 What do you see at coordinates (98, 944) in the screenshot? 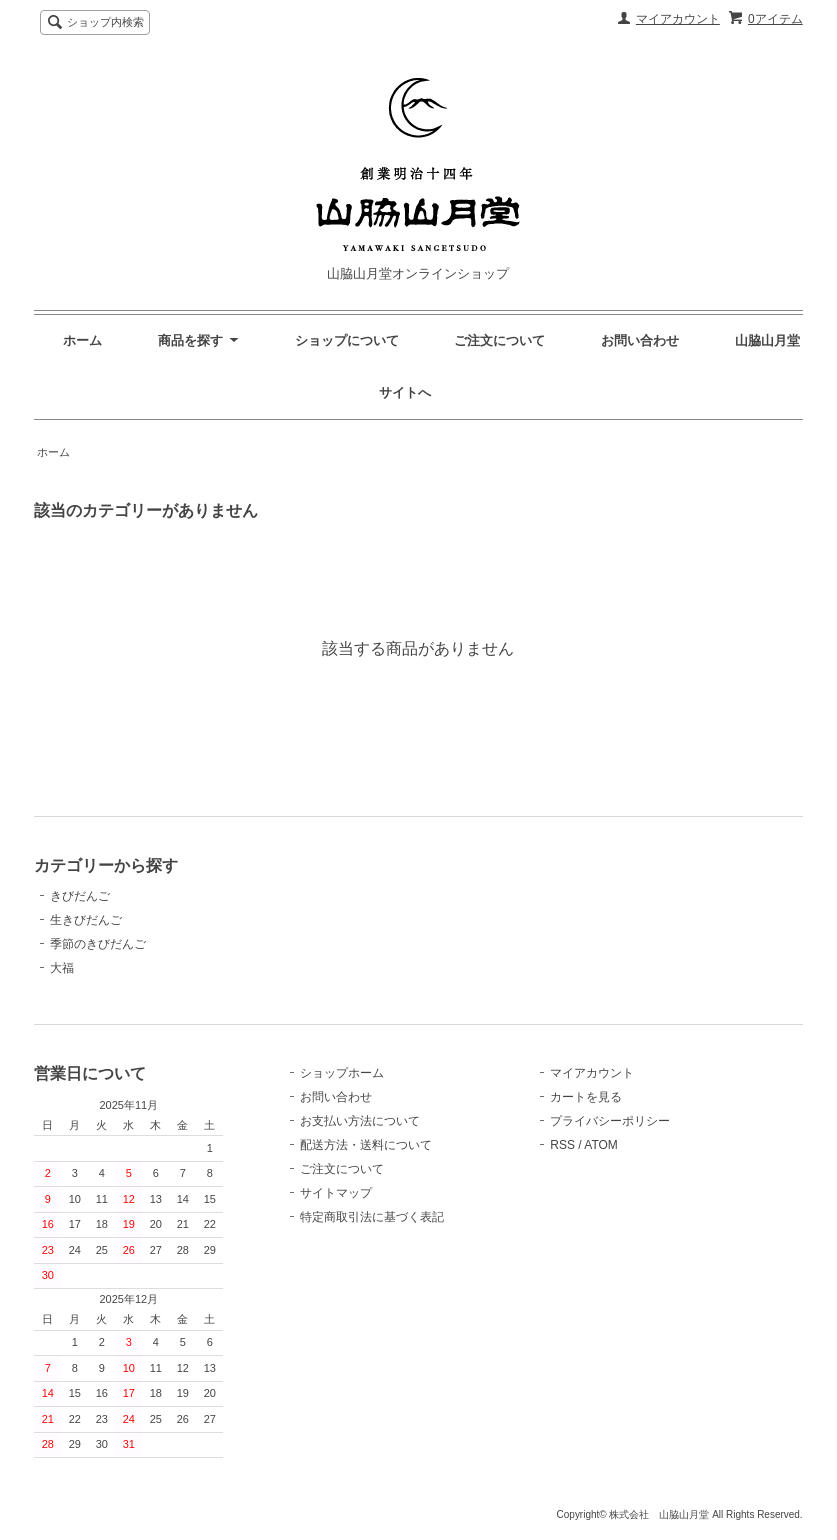
I see `季節のきびだんご` at bounding box center [98, 944].